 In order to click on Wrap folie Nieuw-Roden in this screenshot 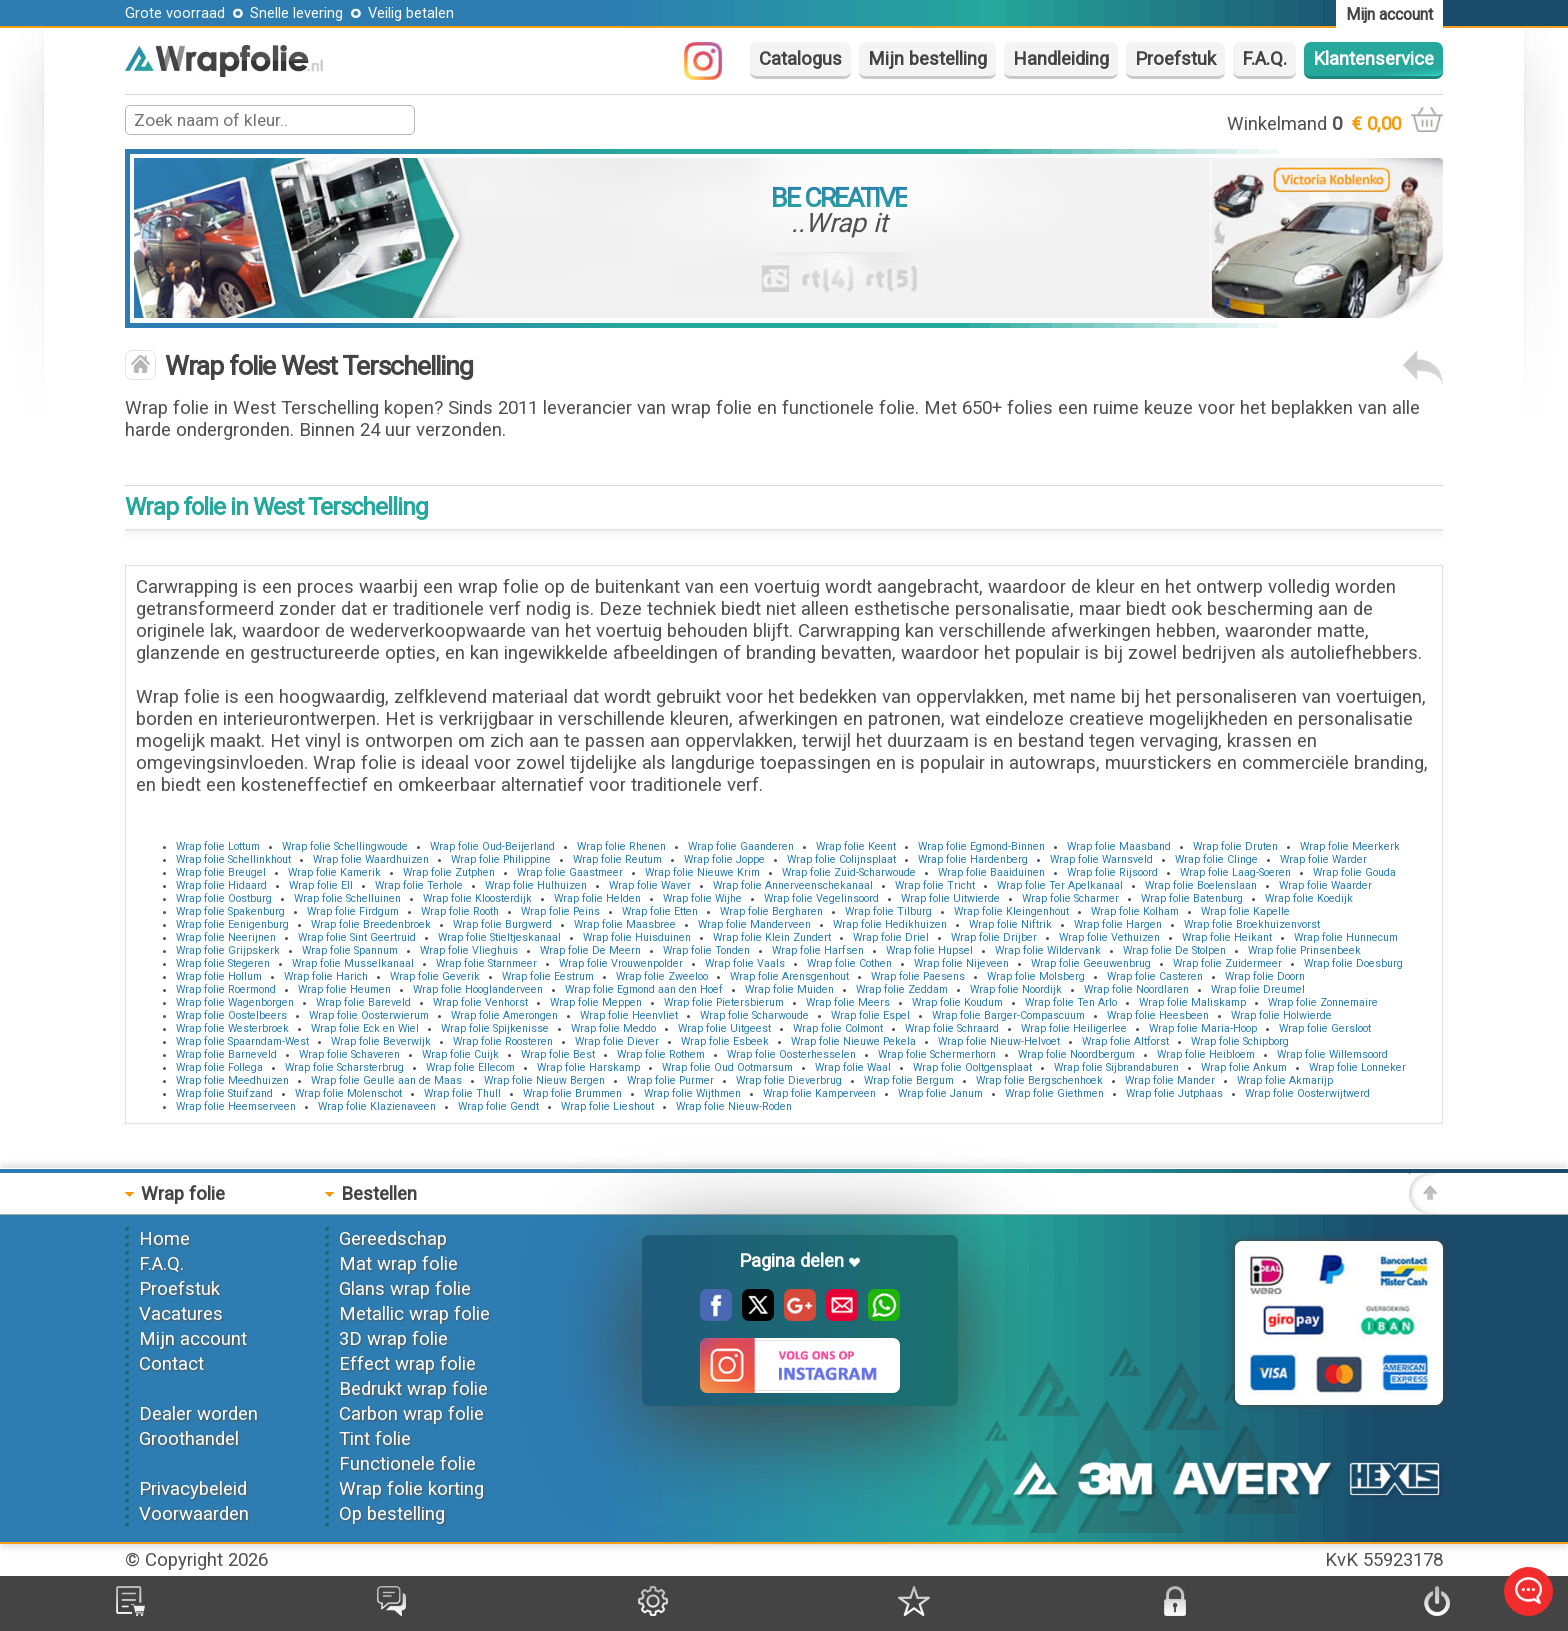, I will do `click(734, 1106)`.